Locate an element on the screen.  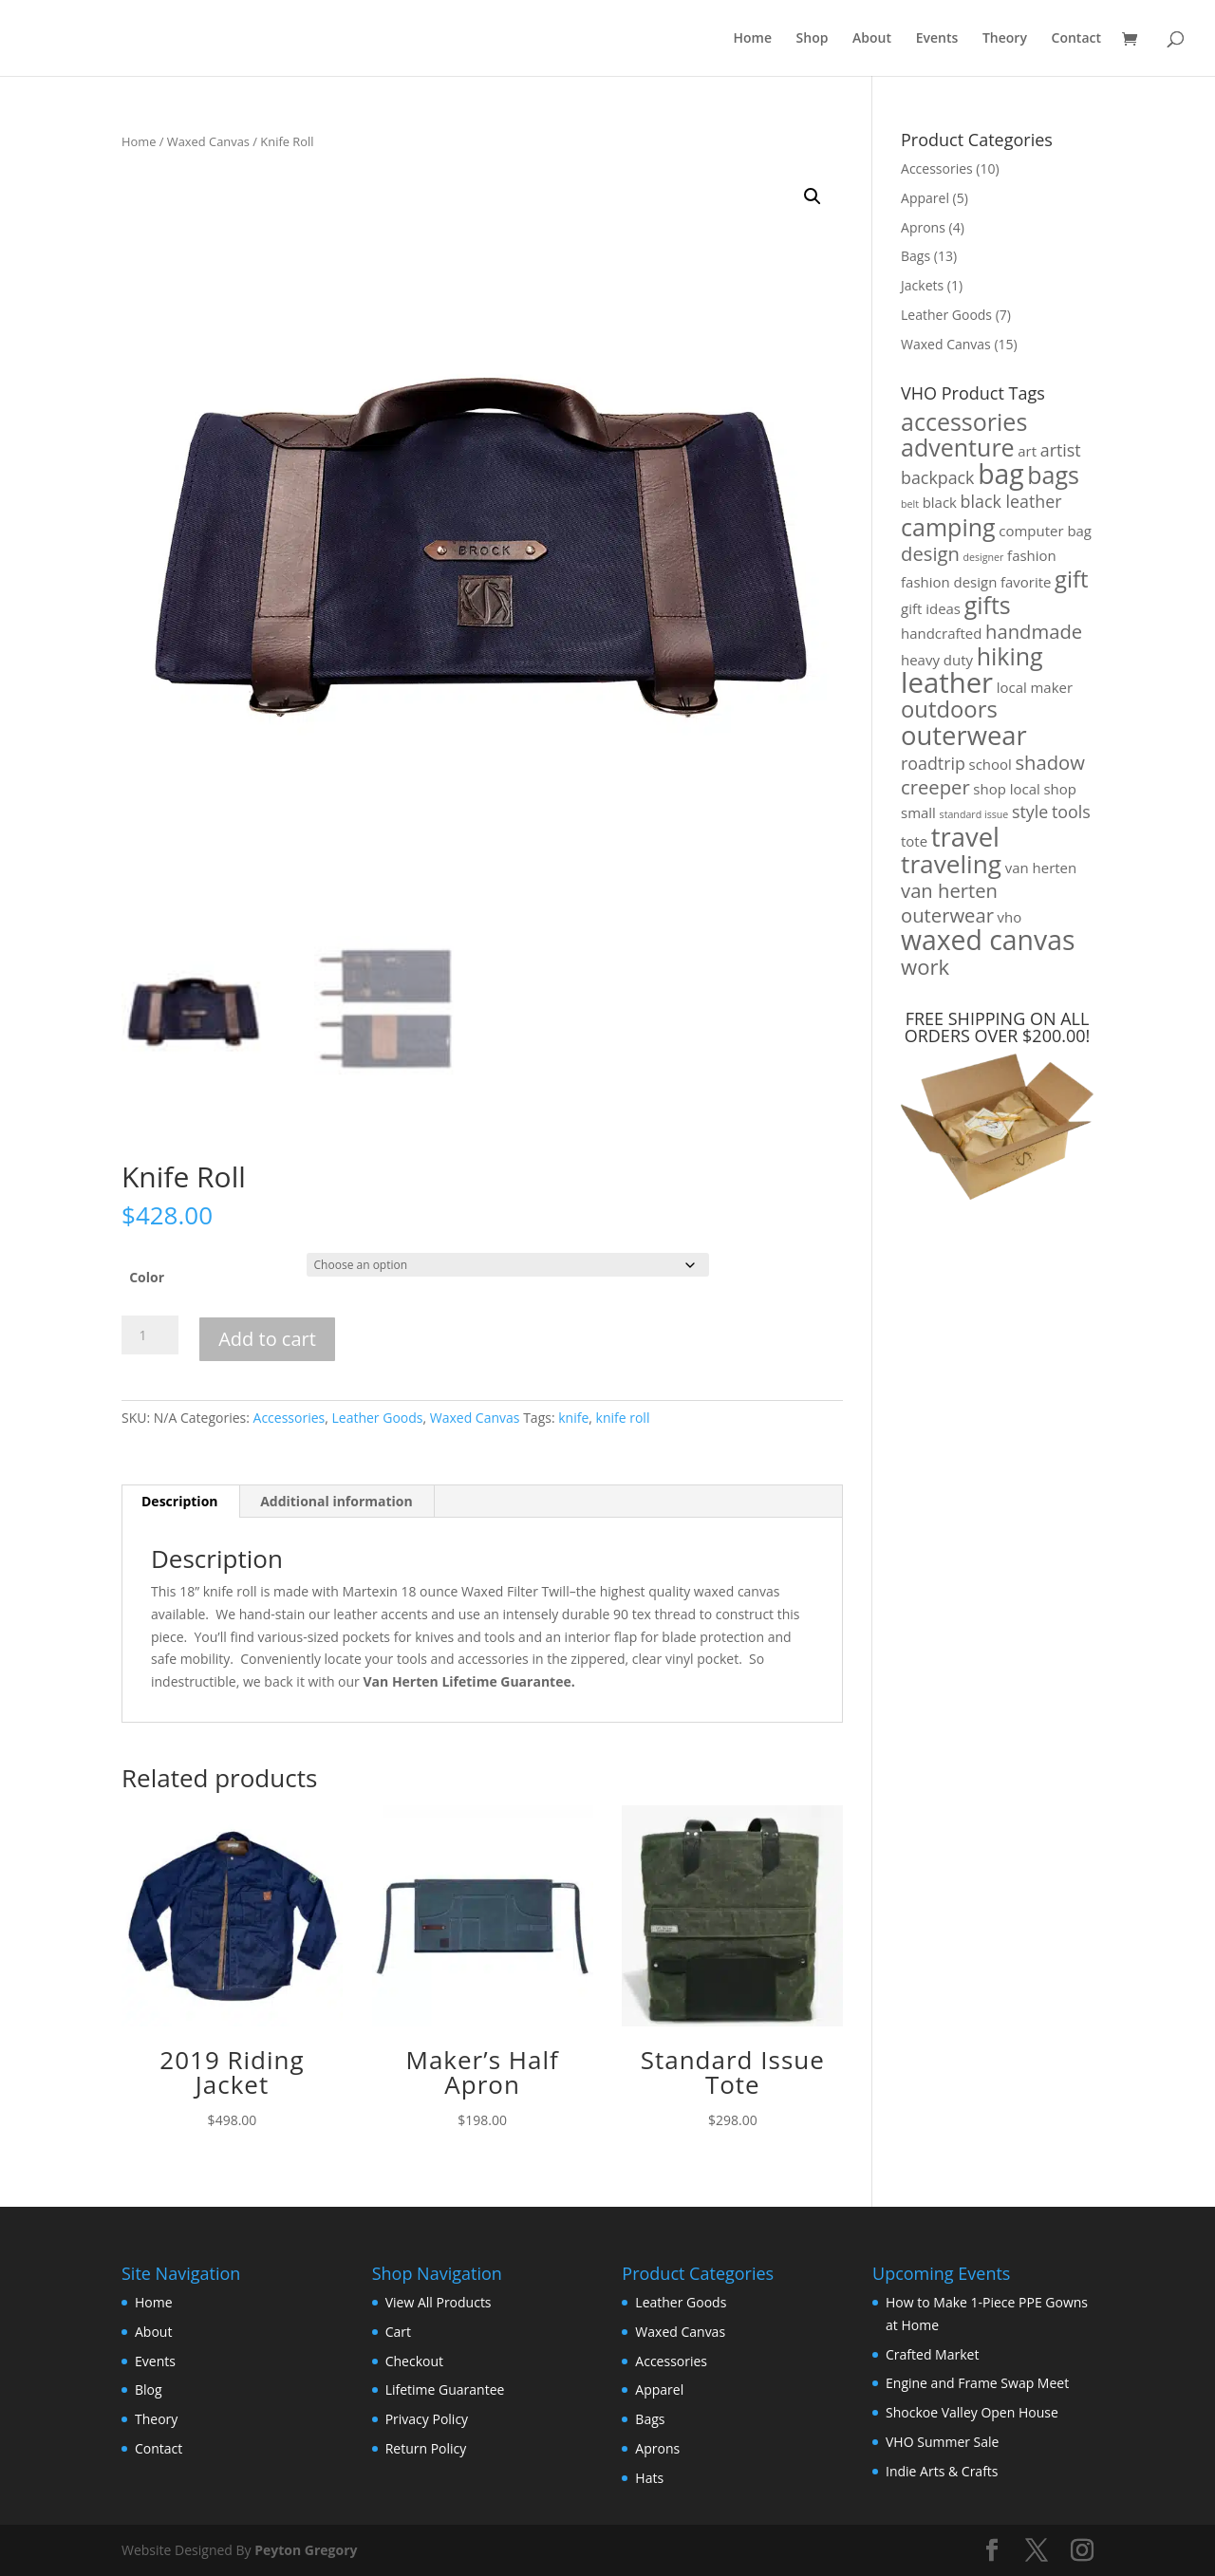
camping [camping (7 products)] is located at coordinates (948, 527).